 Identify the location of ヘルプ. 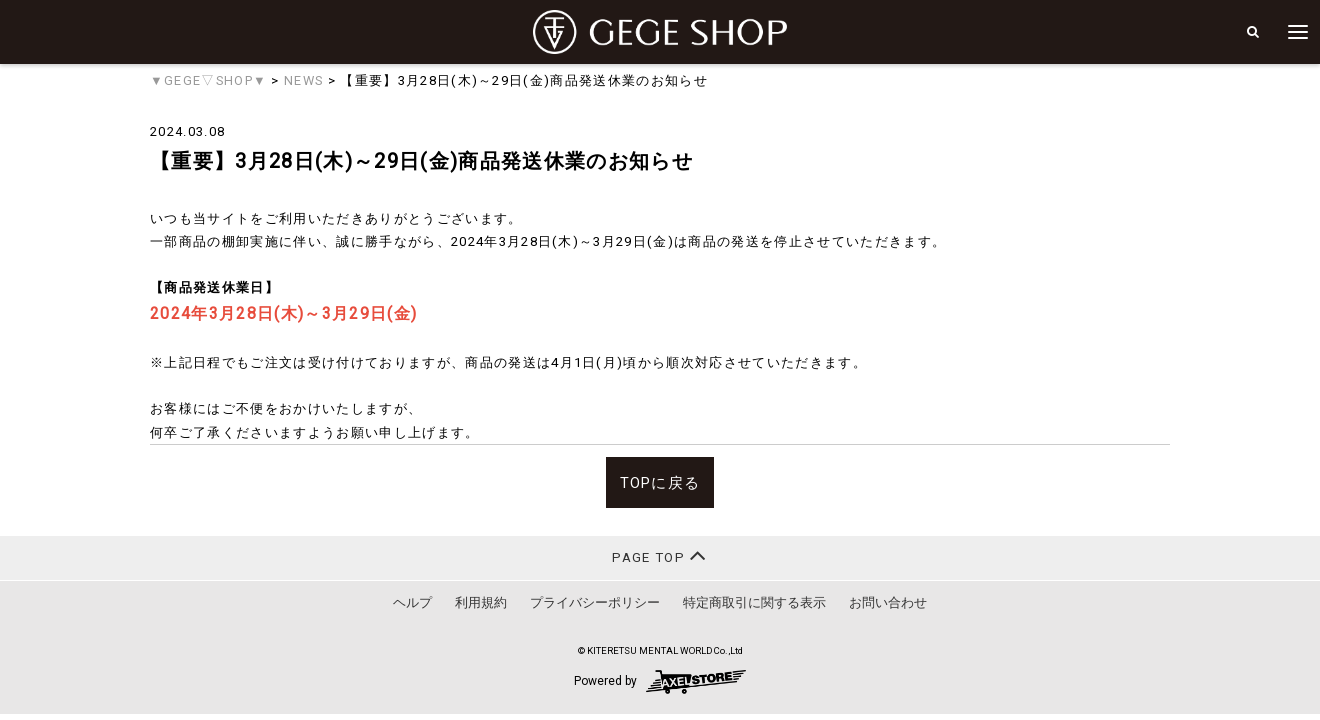
(412, 602).